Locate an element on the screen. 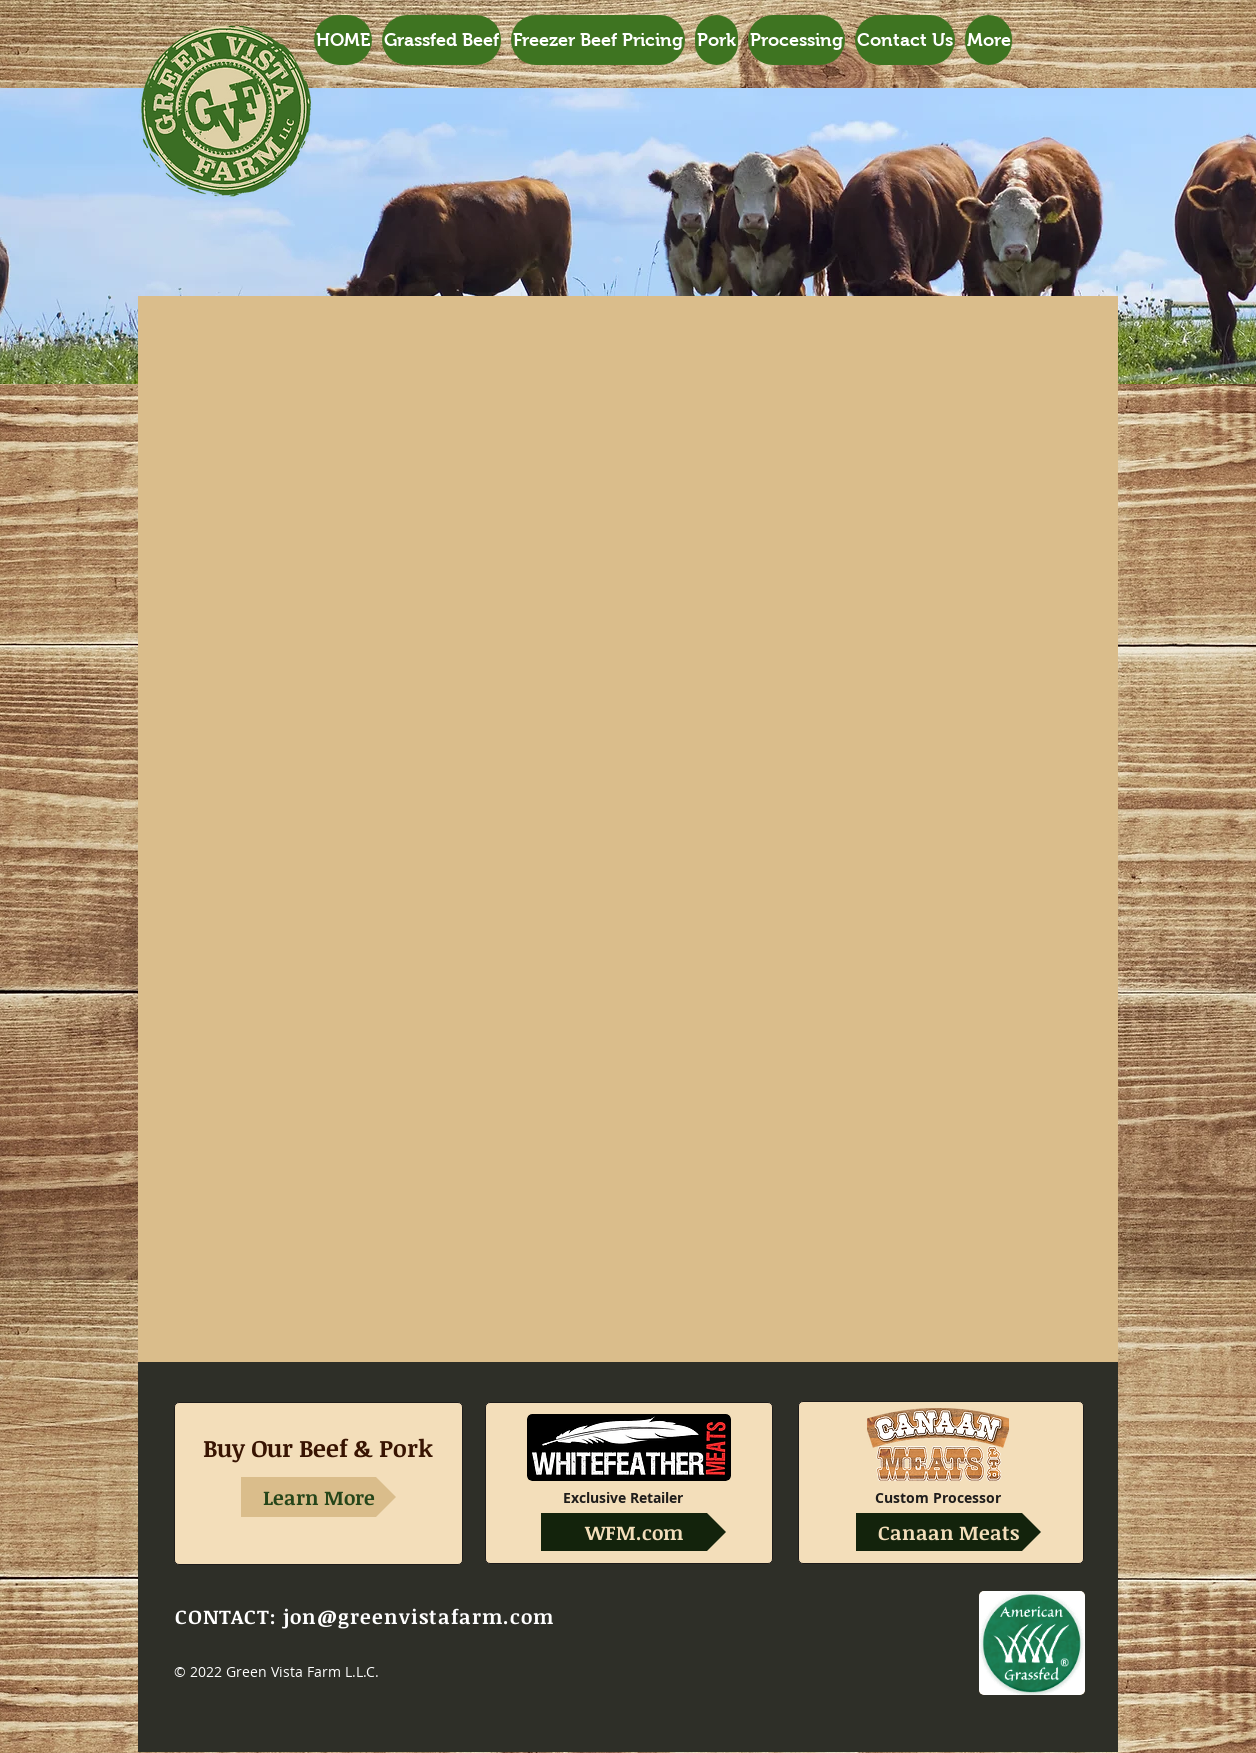 The image size is (1256, 1753). [Learn More] is located at coordinates (318, 1497).